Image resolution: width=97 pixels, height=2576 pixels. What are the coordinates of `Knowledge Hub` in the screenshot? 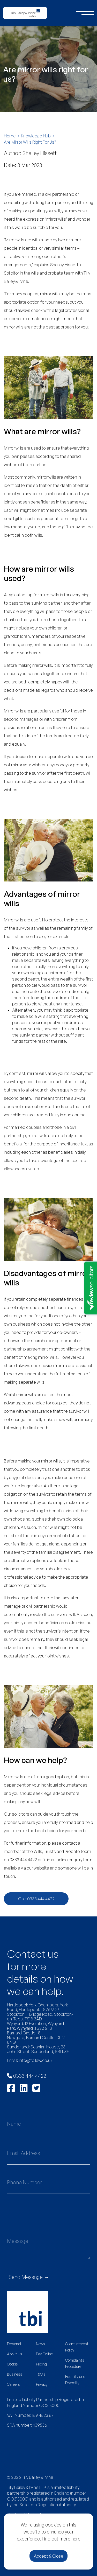 It's located at (36, 135).